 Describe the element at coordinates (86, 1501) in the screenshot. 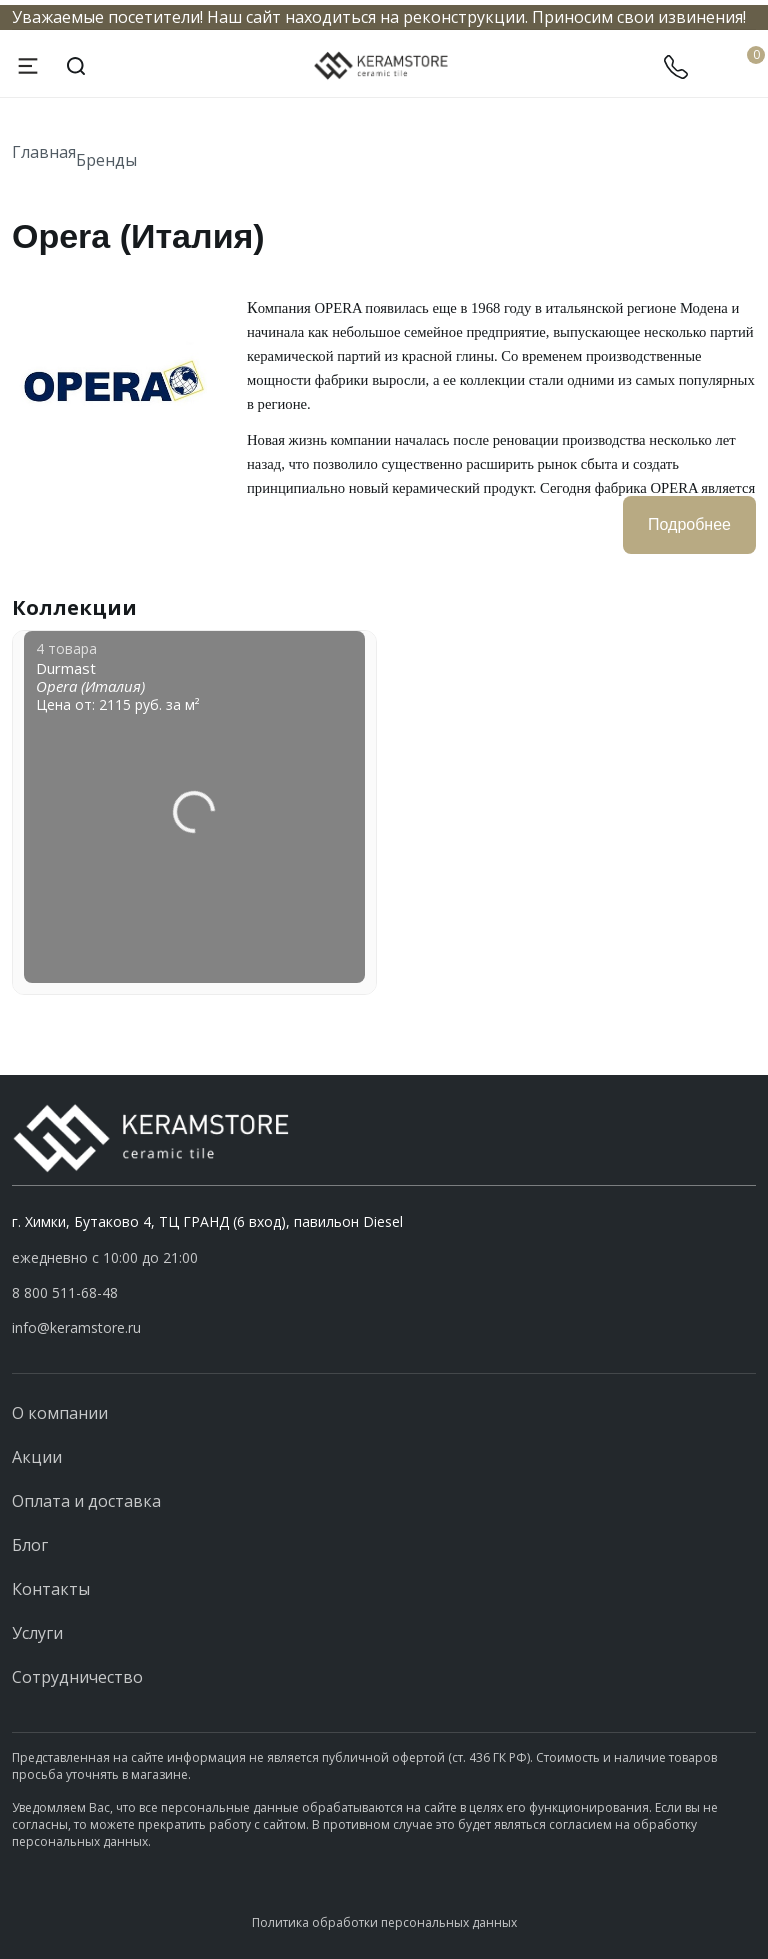

I see `Оплата и доставка` at that location.